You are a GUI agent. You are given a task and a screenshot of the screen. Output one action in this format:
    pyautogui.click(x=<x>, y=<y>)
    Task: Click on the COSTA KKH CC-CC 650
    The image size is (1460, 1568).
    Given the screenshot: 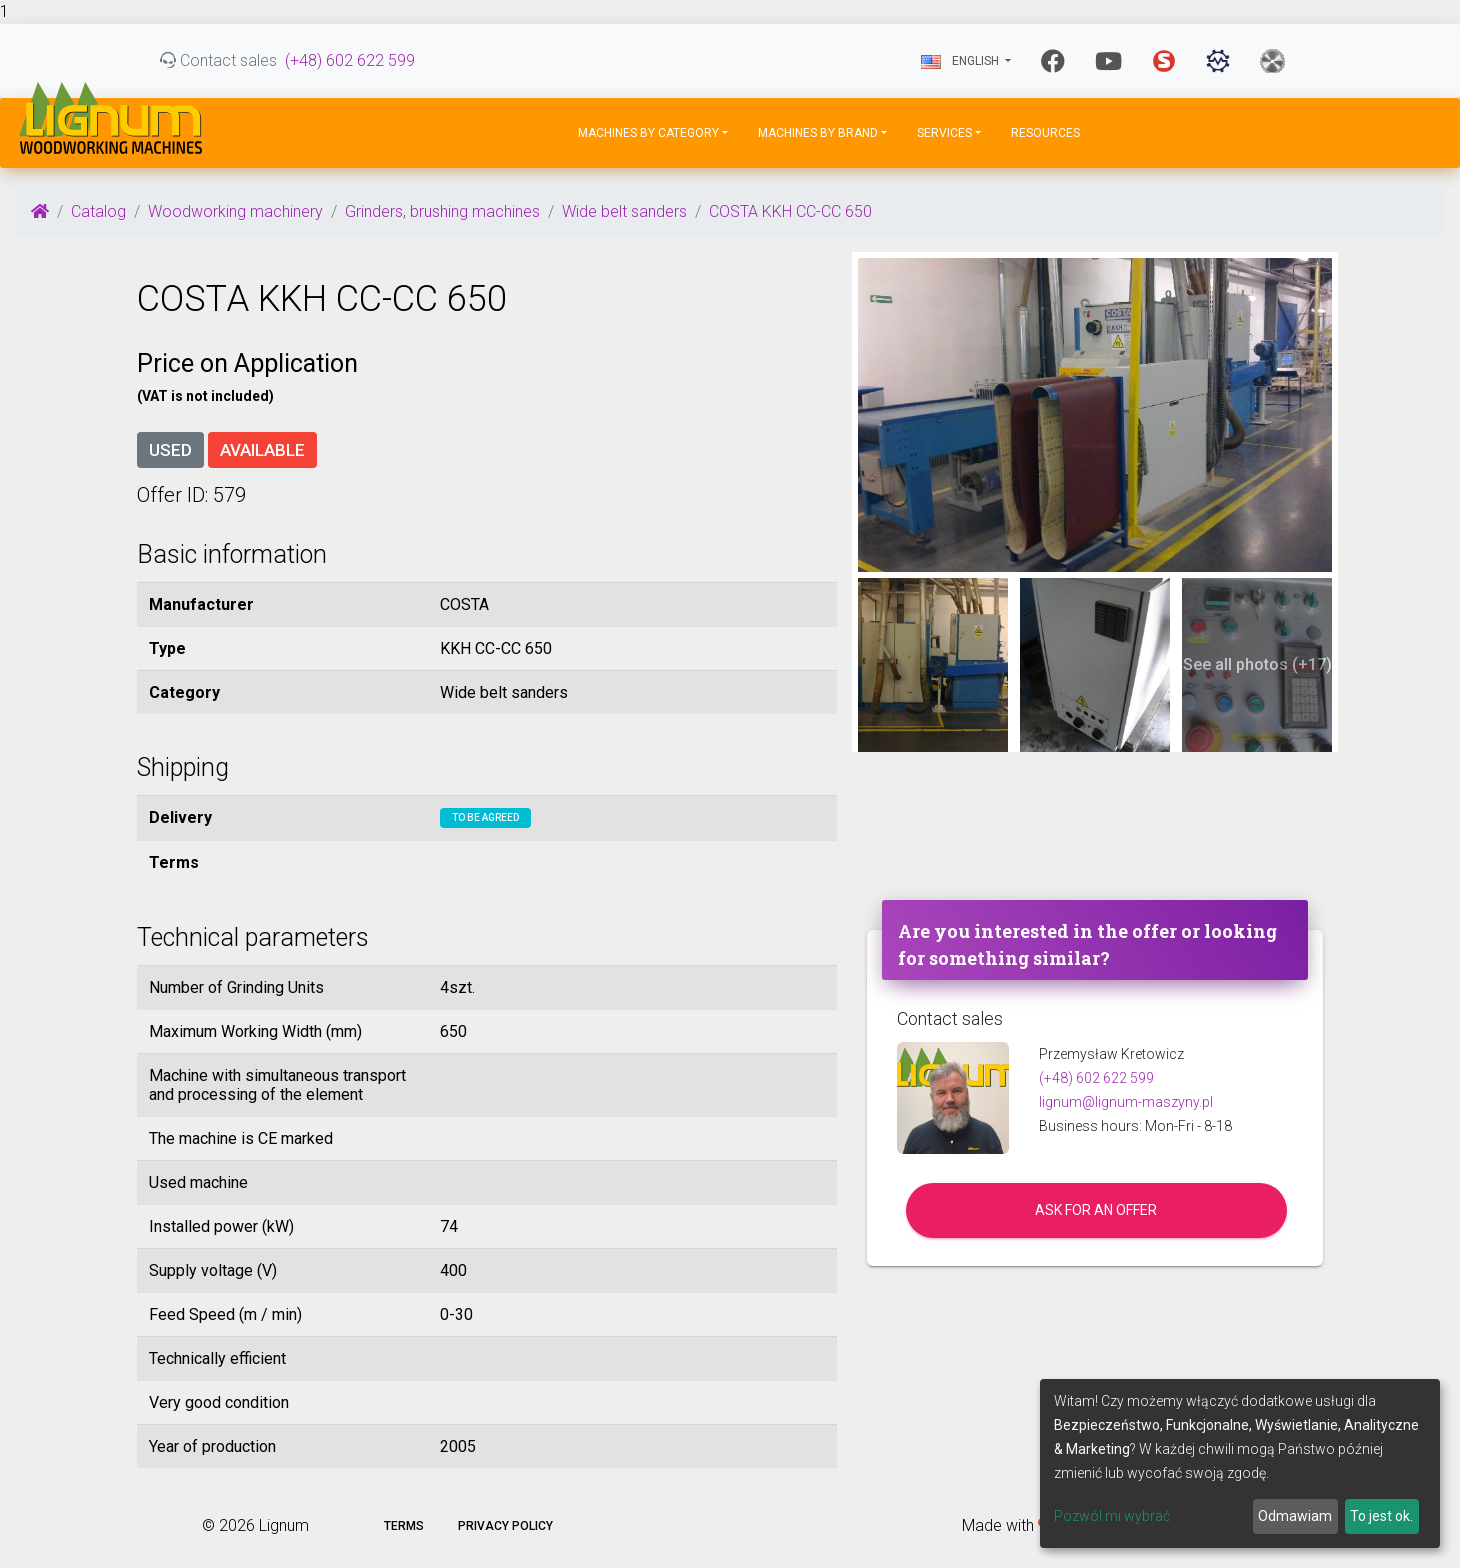 What is the action you would take?
    pyautogui.click(x=790, y=211)
    